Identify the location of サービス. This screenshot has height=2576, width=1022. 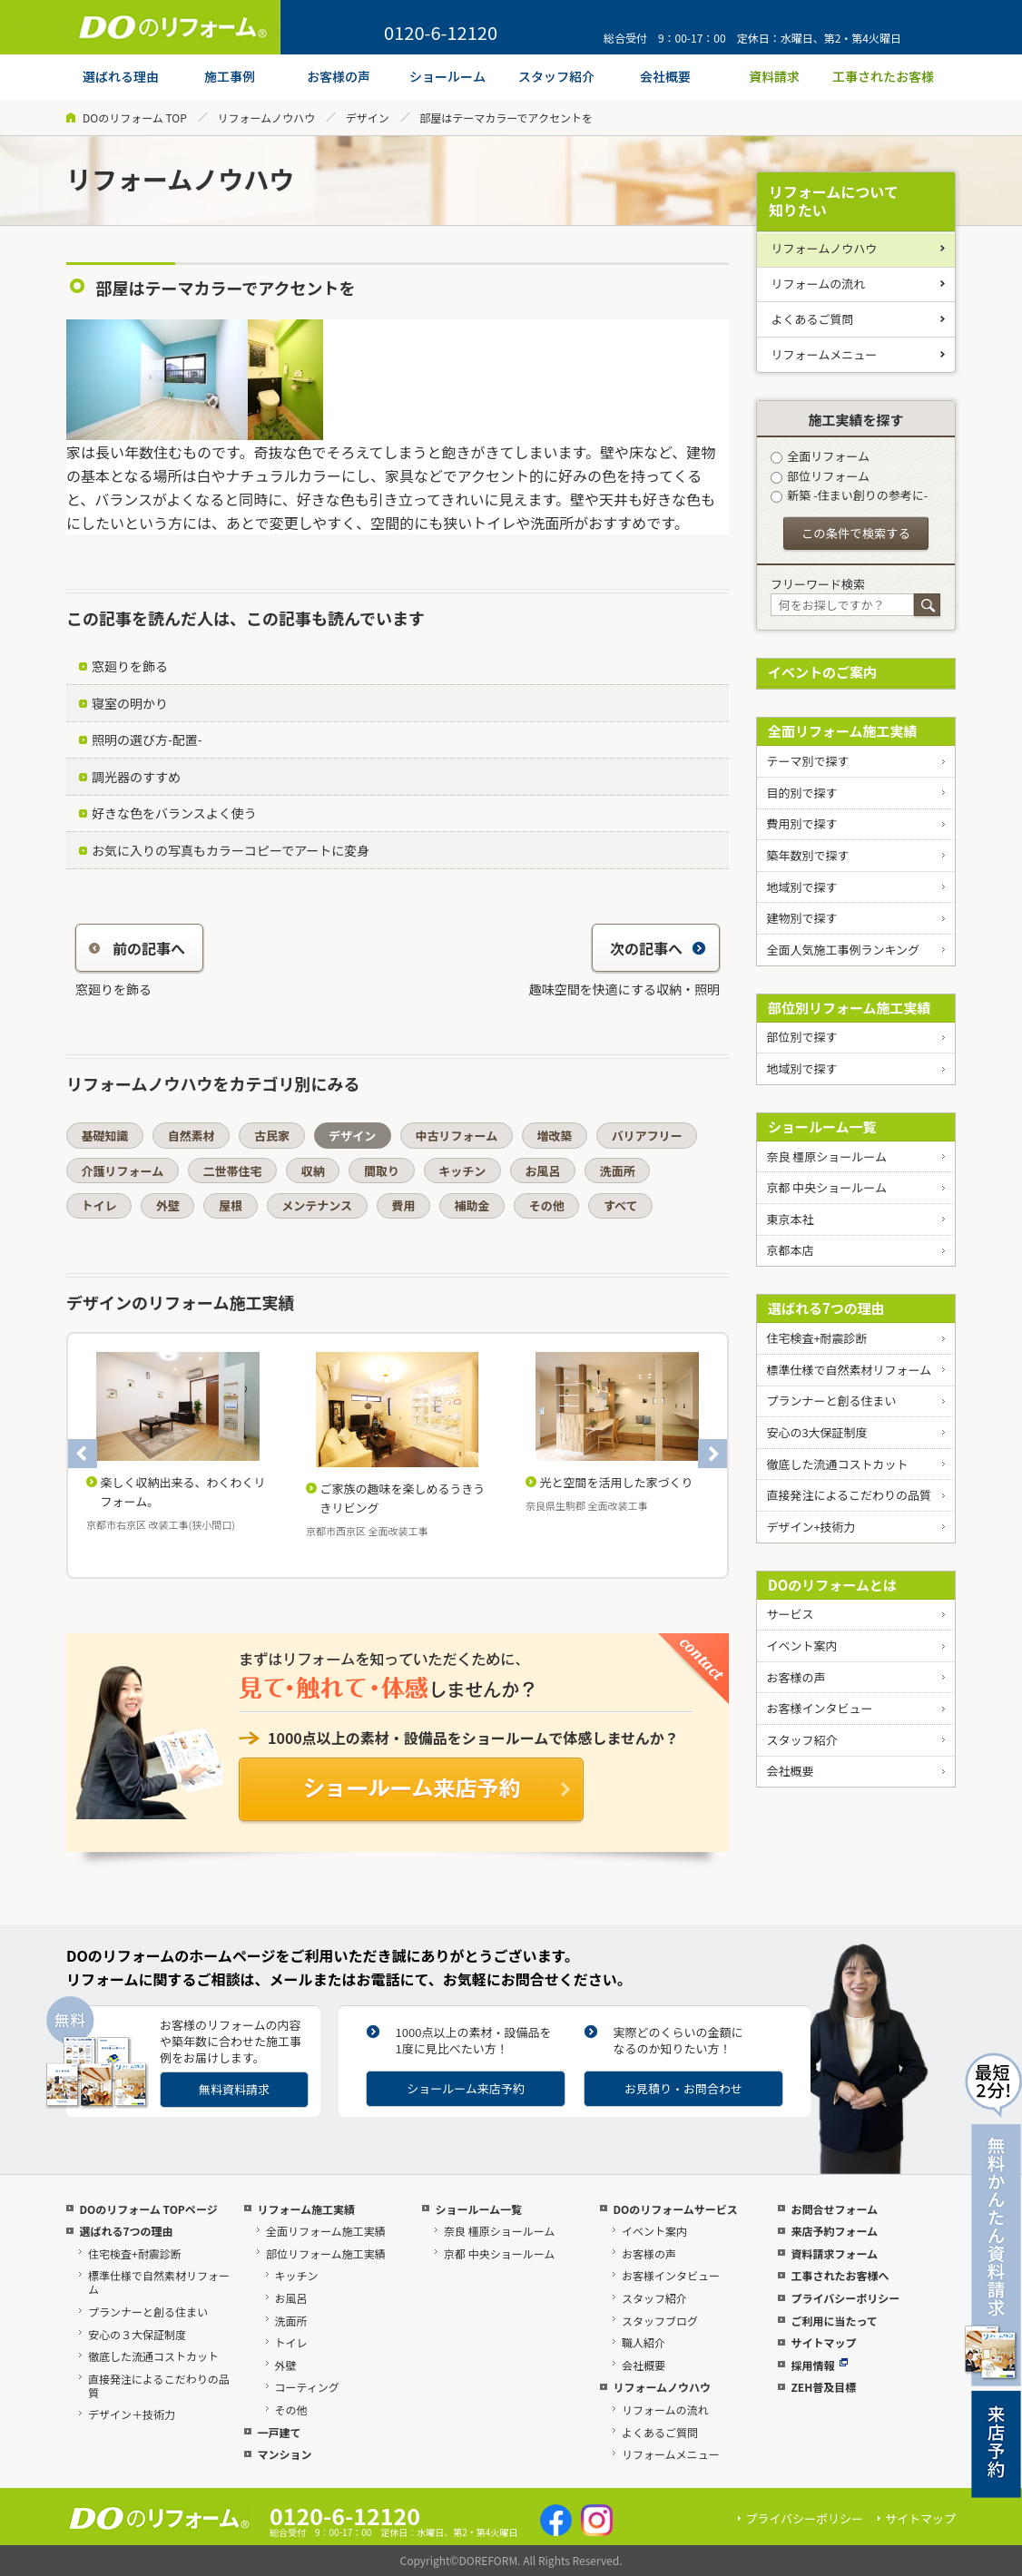
(789, 1613).